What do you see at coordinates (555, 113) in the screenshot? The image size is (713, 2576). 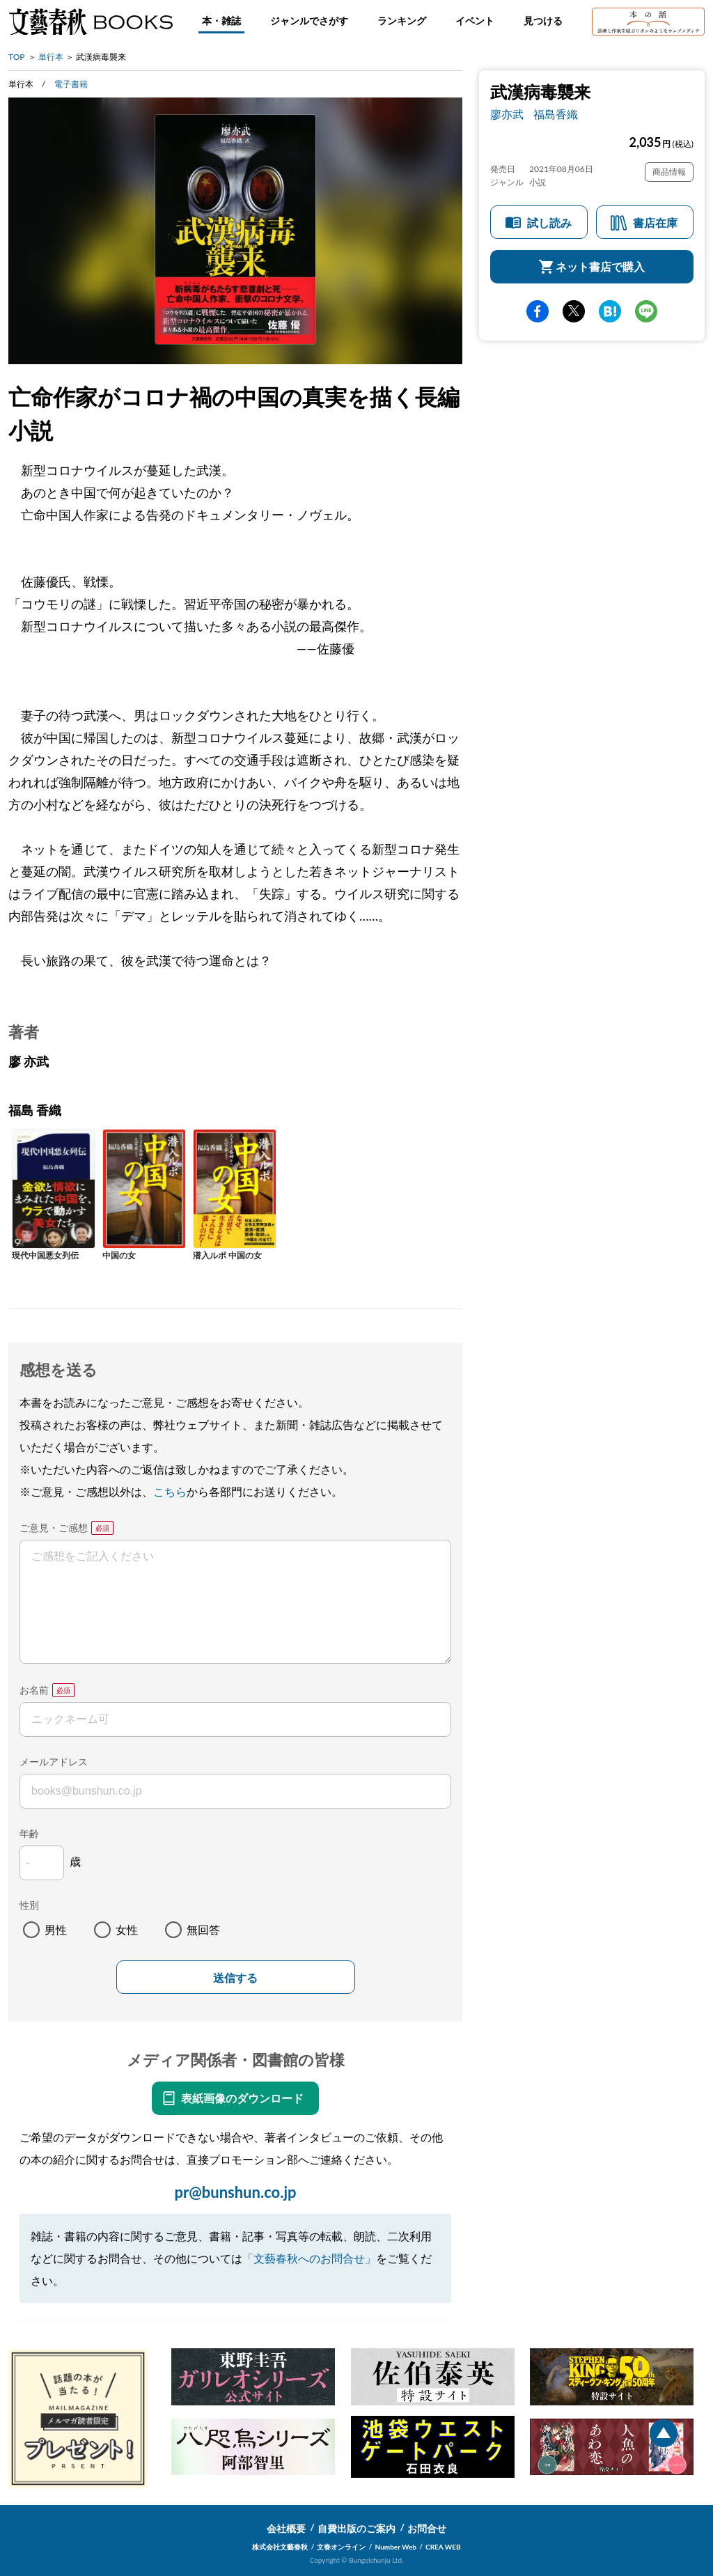 I see `福島香織` at bounding box center [555, 113].